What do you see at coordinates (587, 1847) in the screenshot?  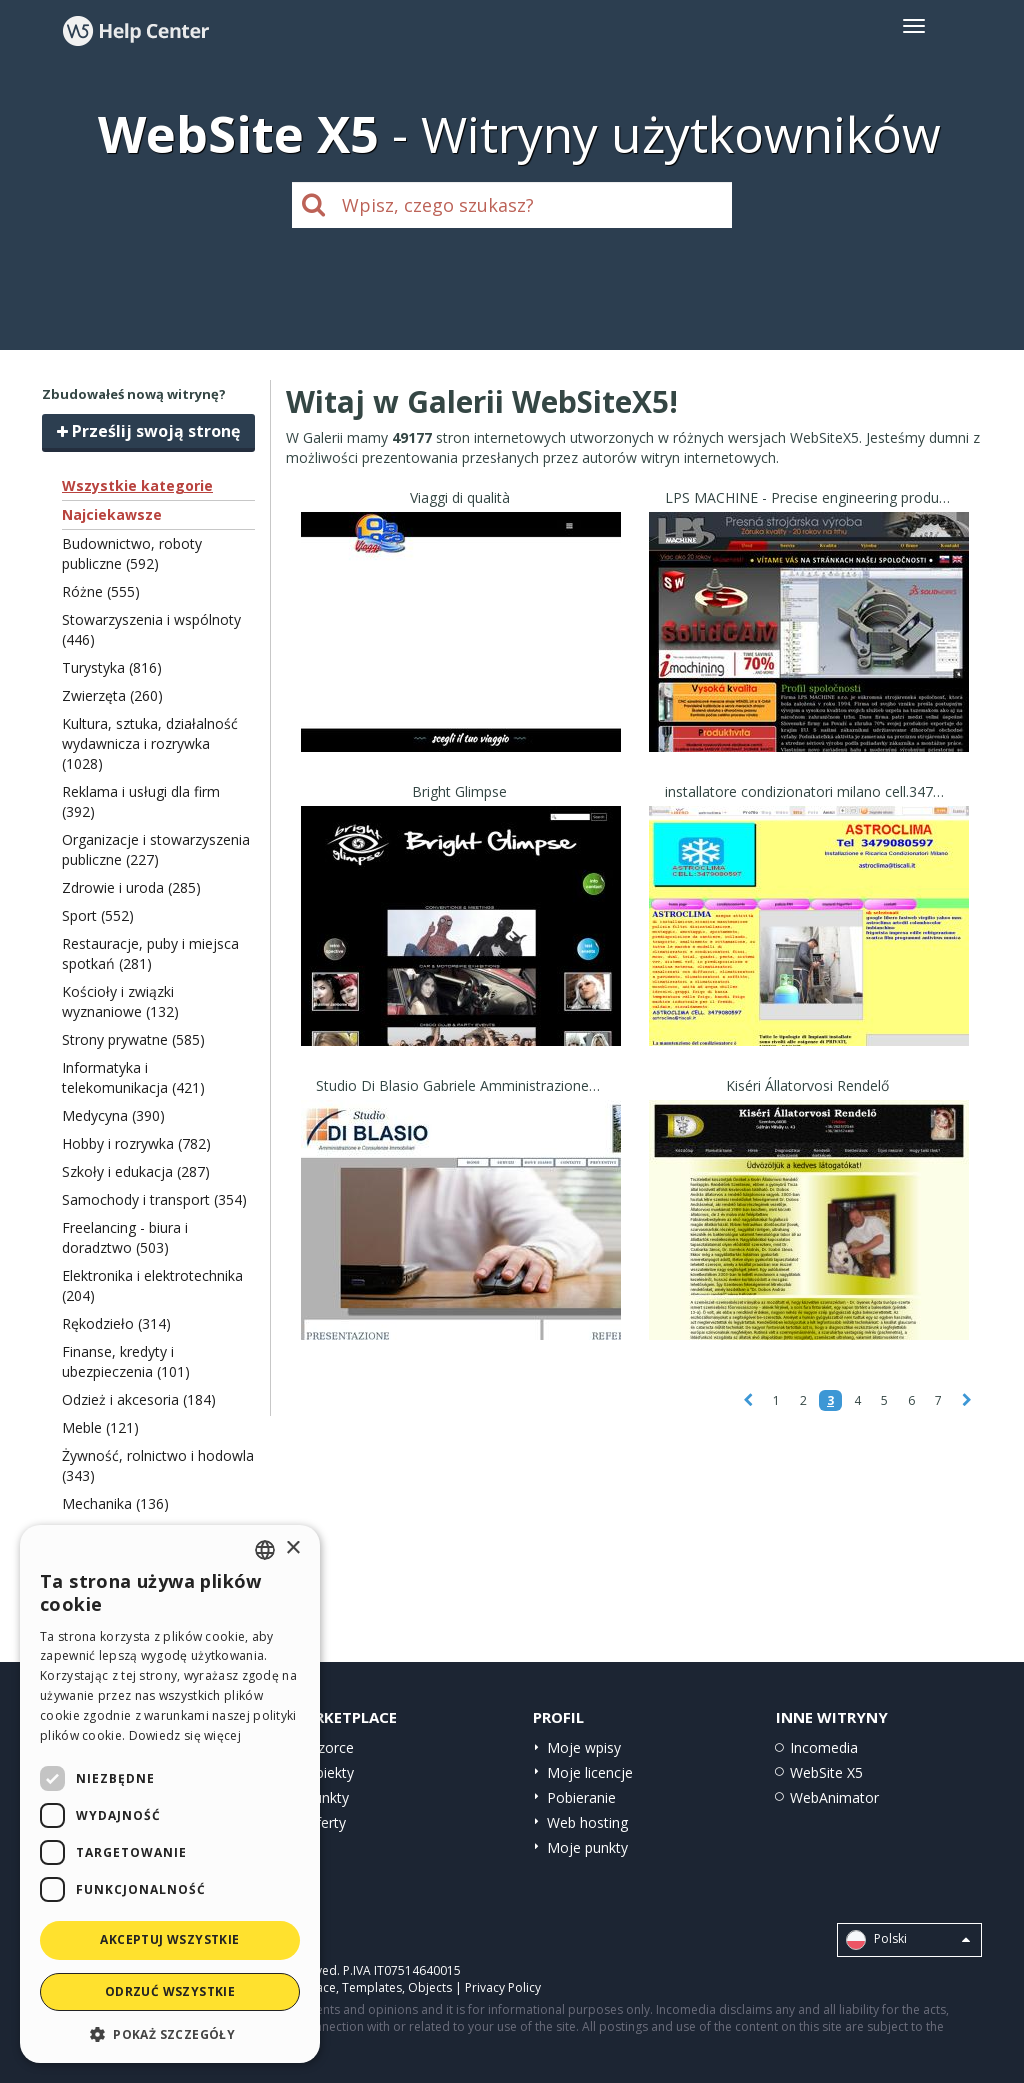 I see `Moje punkty` at bounding box center [587, 1847].